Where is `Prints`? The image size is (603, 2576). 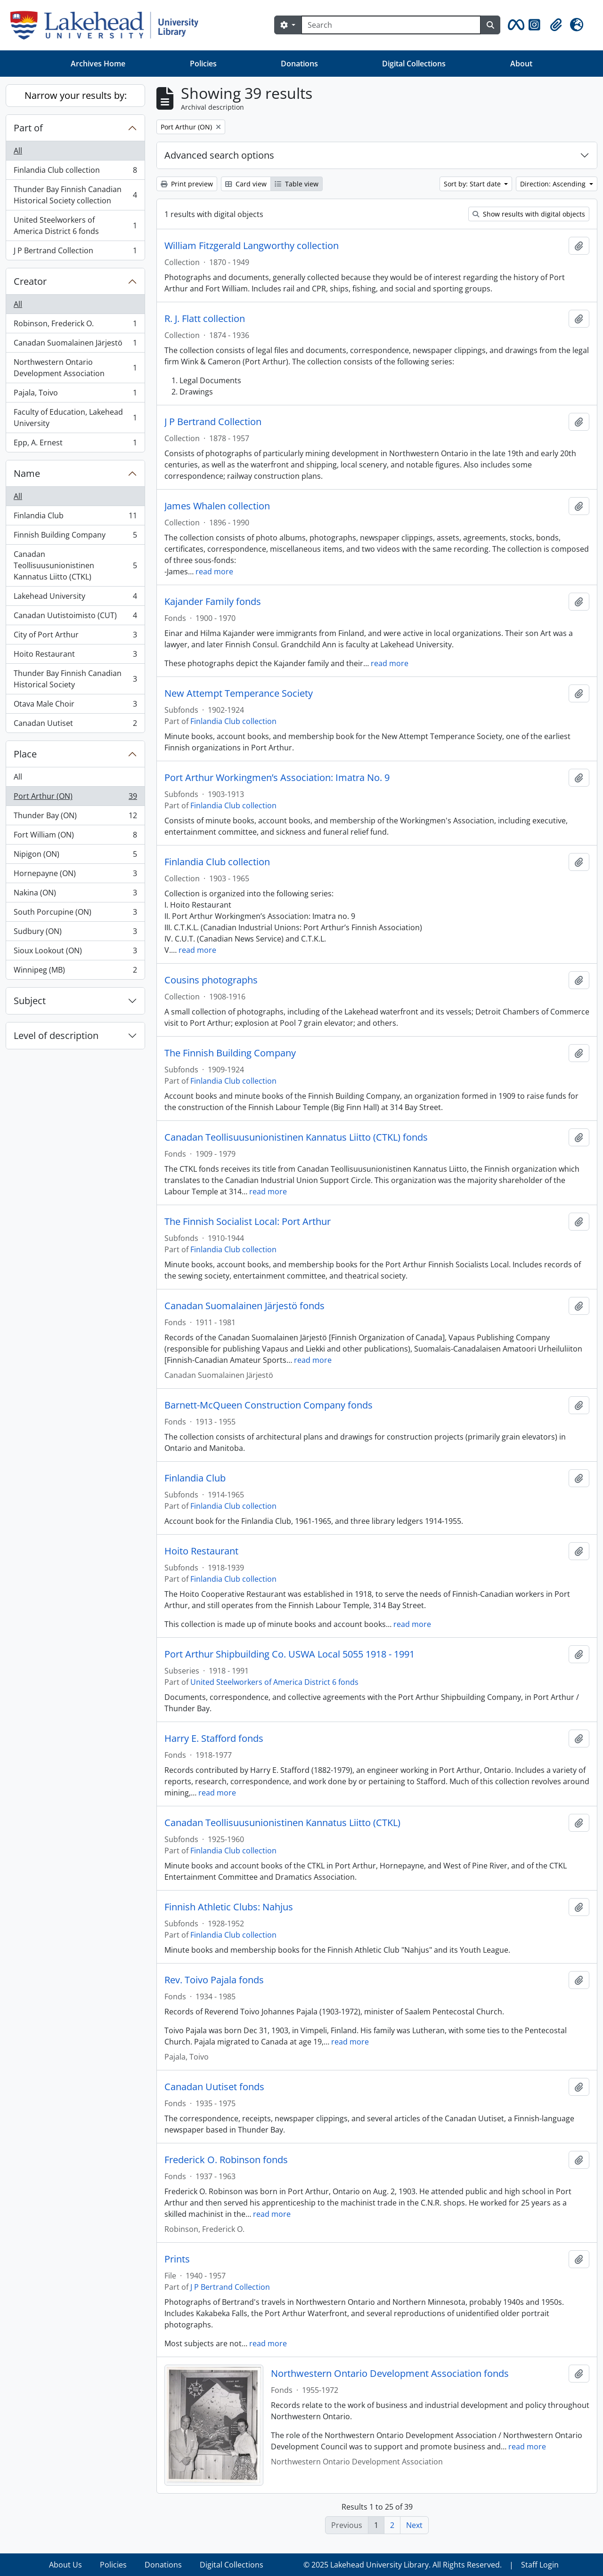 Prints is located at coordinates (177, 2259).